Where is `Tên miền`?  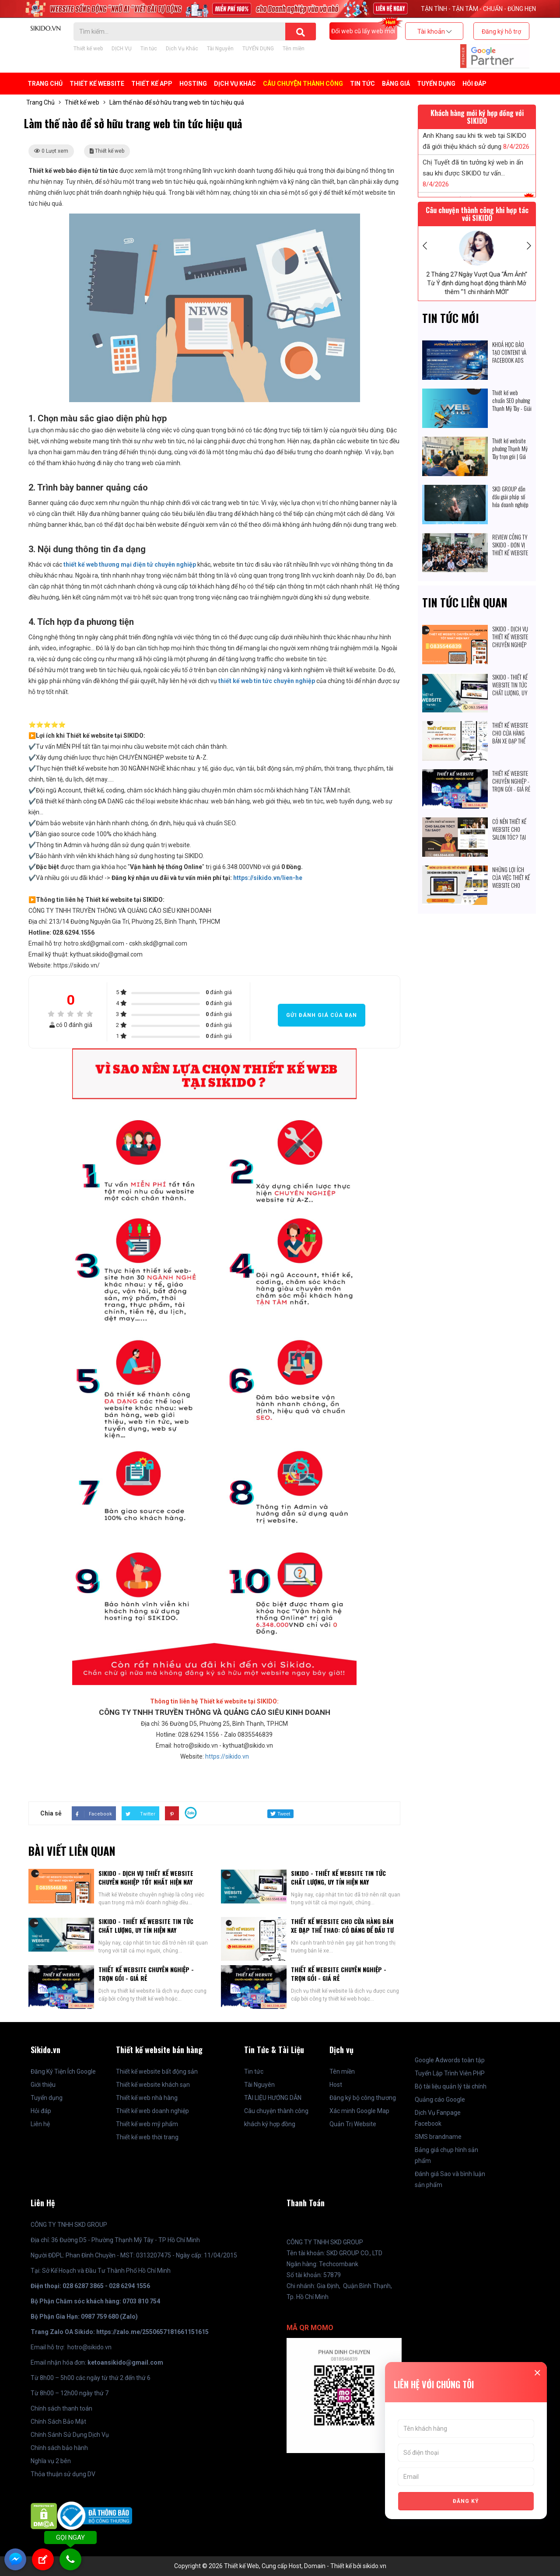
Tên miền is located at coordinates (293, 49).